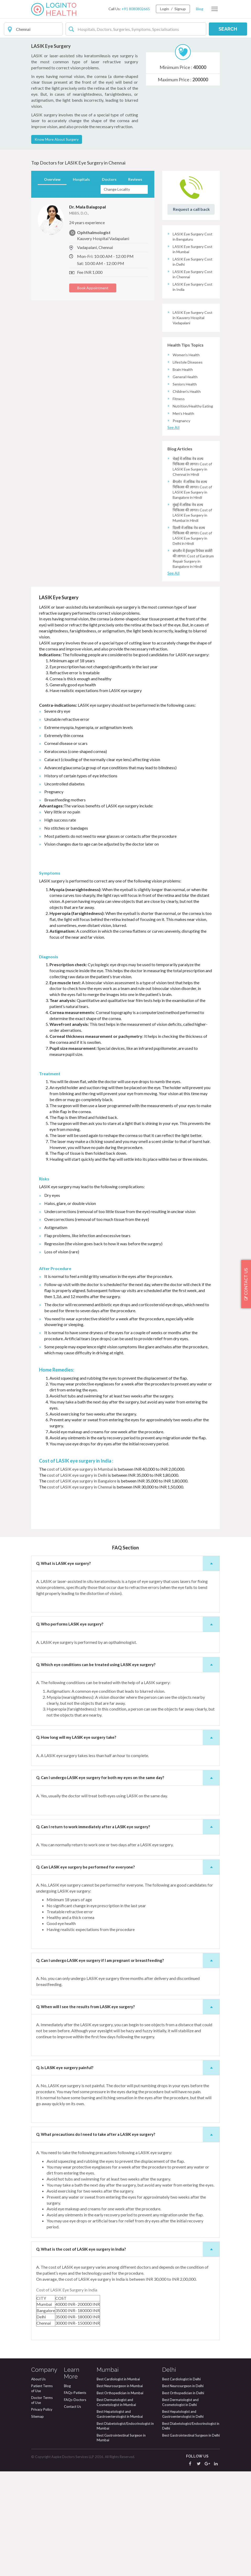 The image size is (251, 2576). I want to click on +91 8080802665, so click(136, 9).